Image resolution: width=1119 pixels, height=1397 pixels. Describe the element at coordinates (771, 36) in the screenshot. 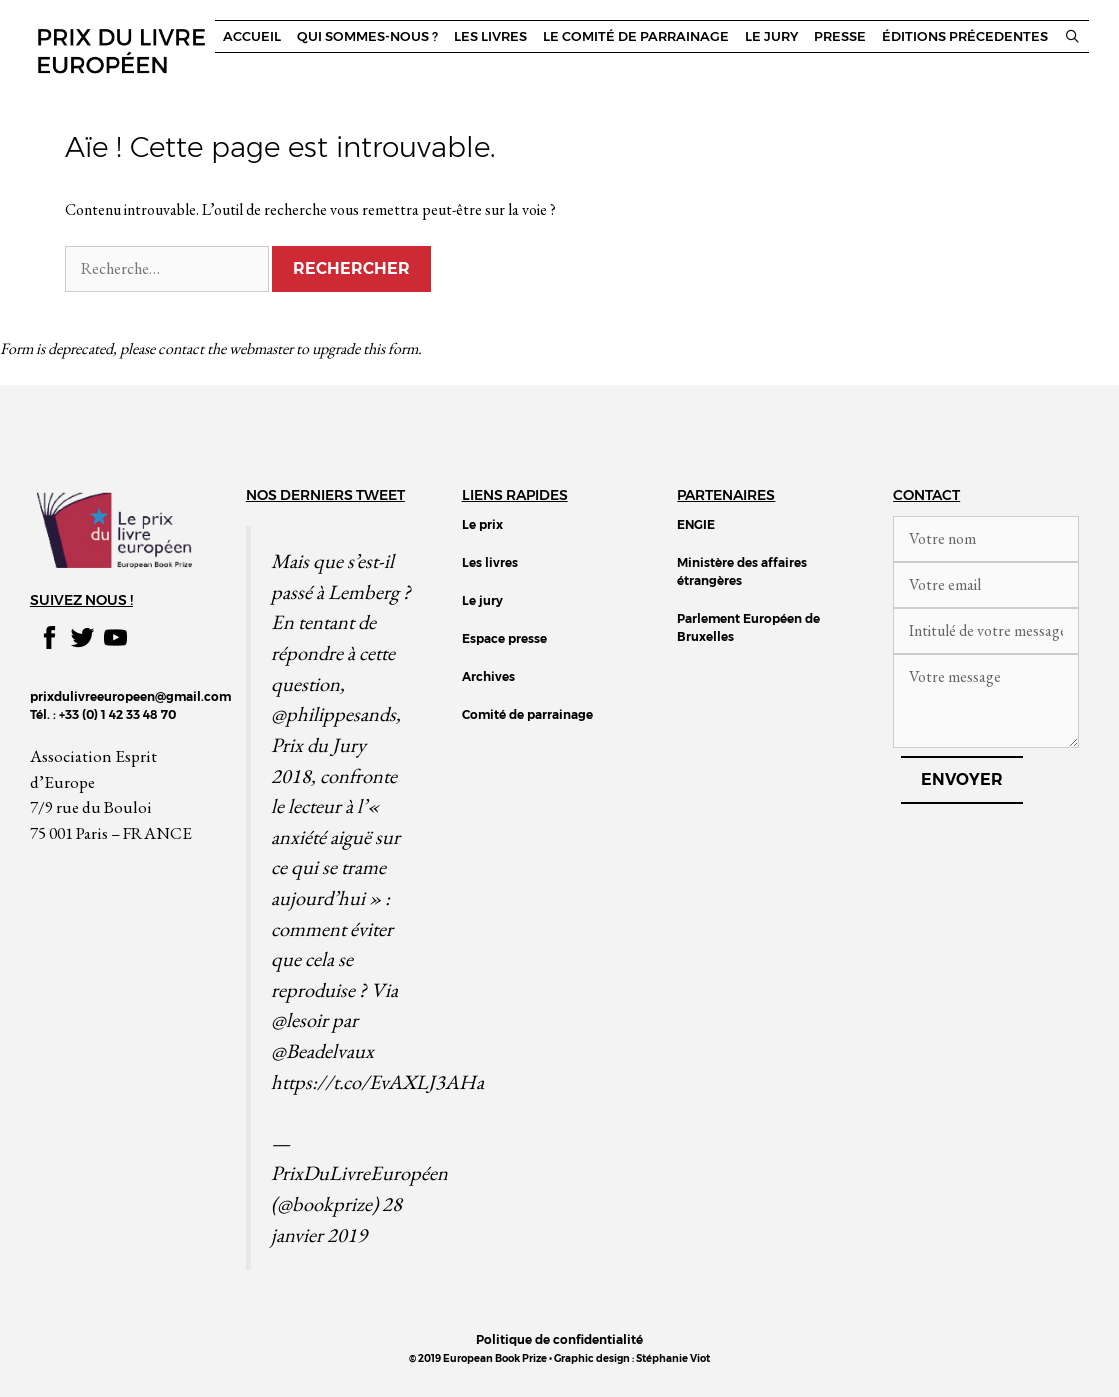

I see `Le jury` at that location.